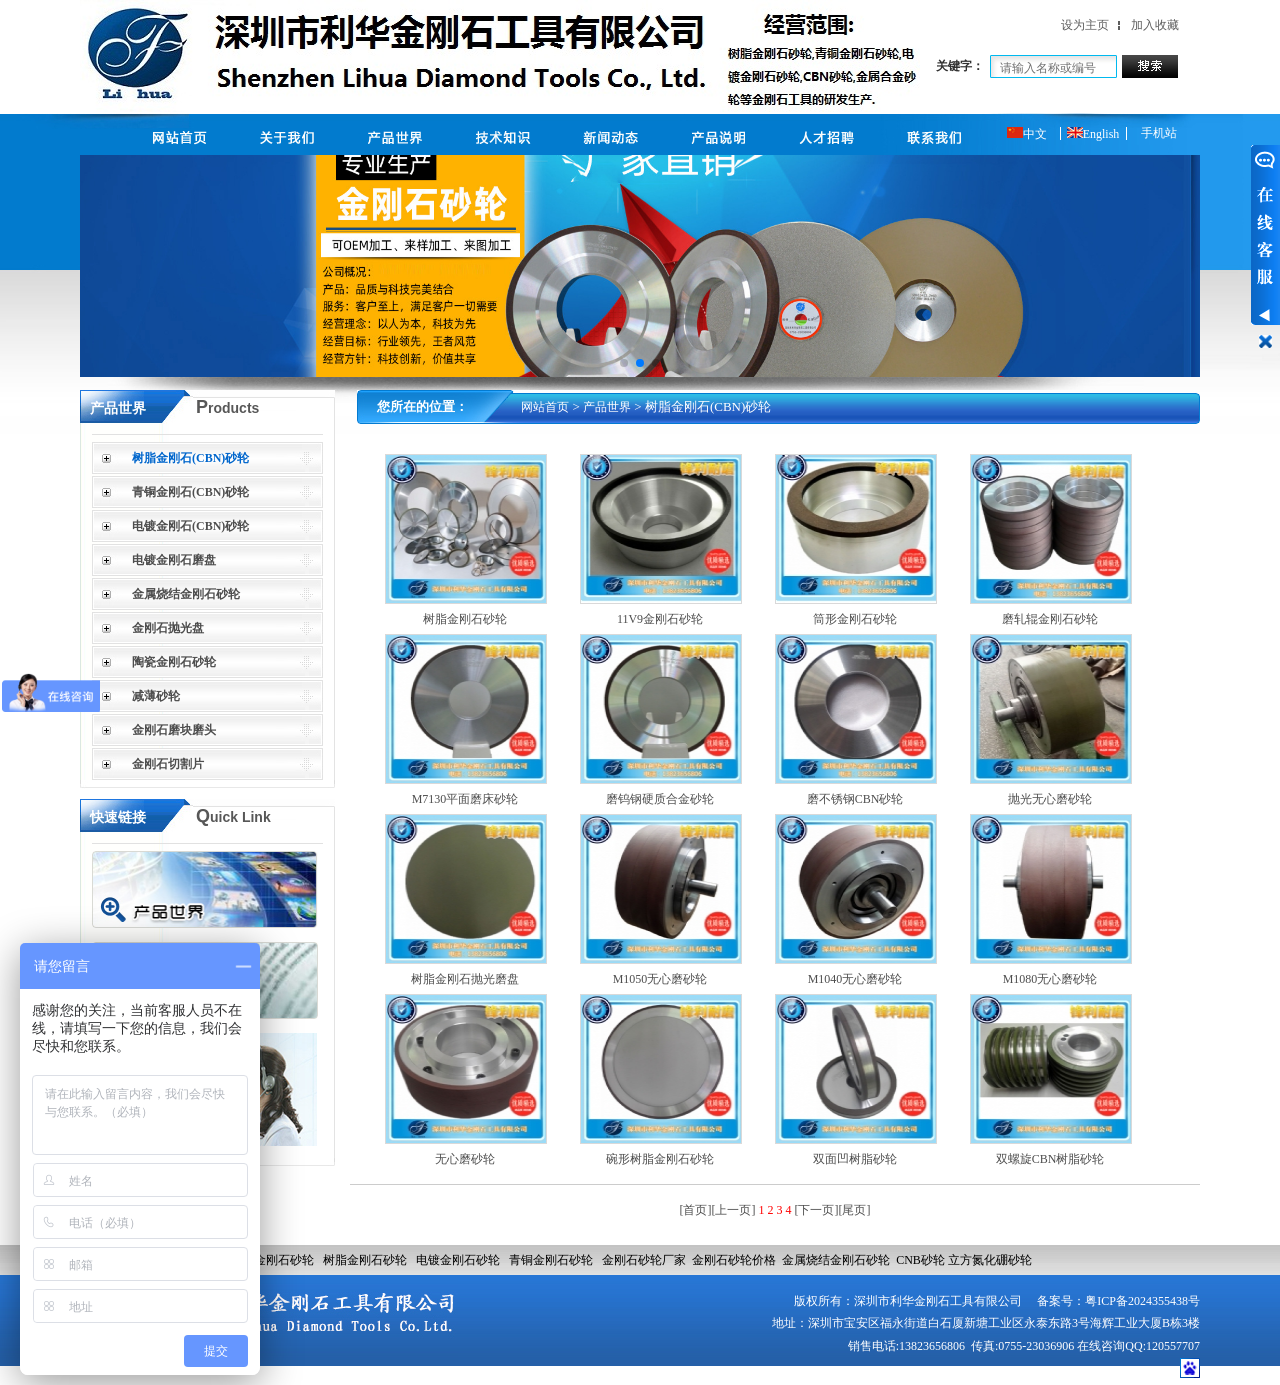 This screenshot has width=1280, height=1385. What do you see at coordinates (156, 696) in the screenshot?
I see `减薄砂轮` at bounding box center [156, 696].